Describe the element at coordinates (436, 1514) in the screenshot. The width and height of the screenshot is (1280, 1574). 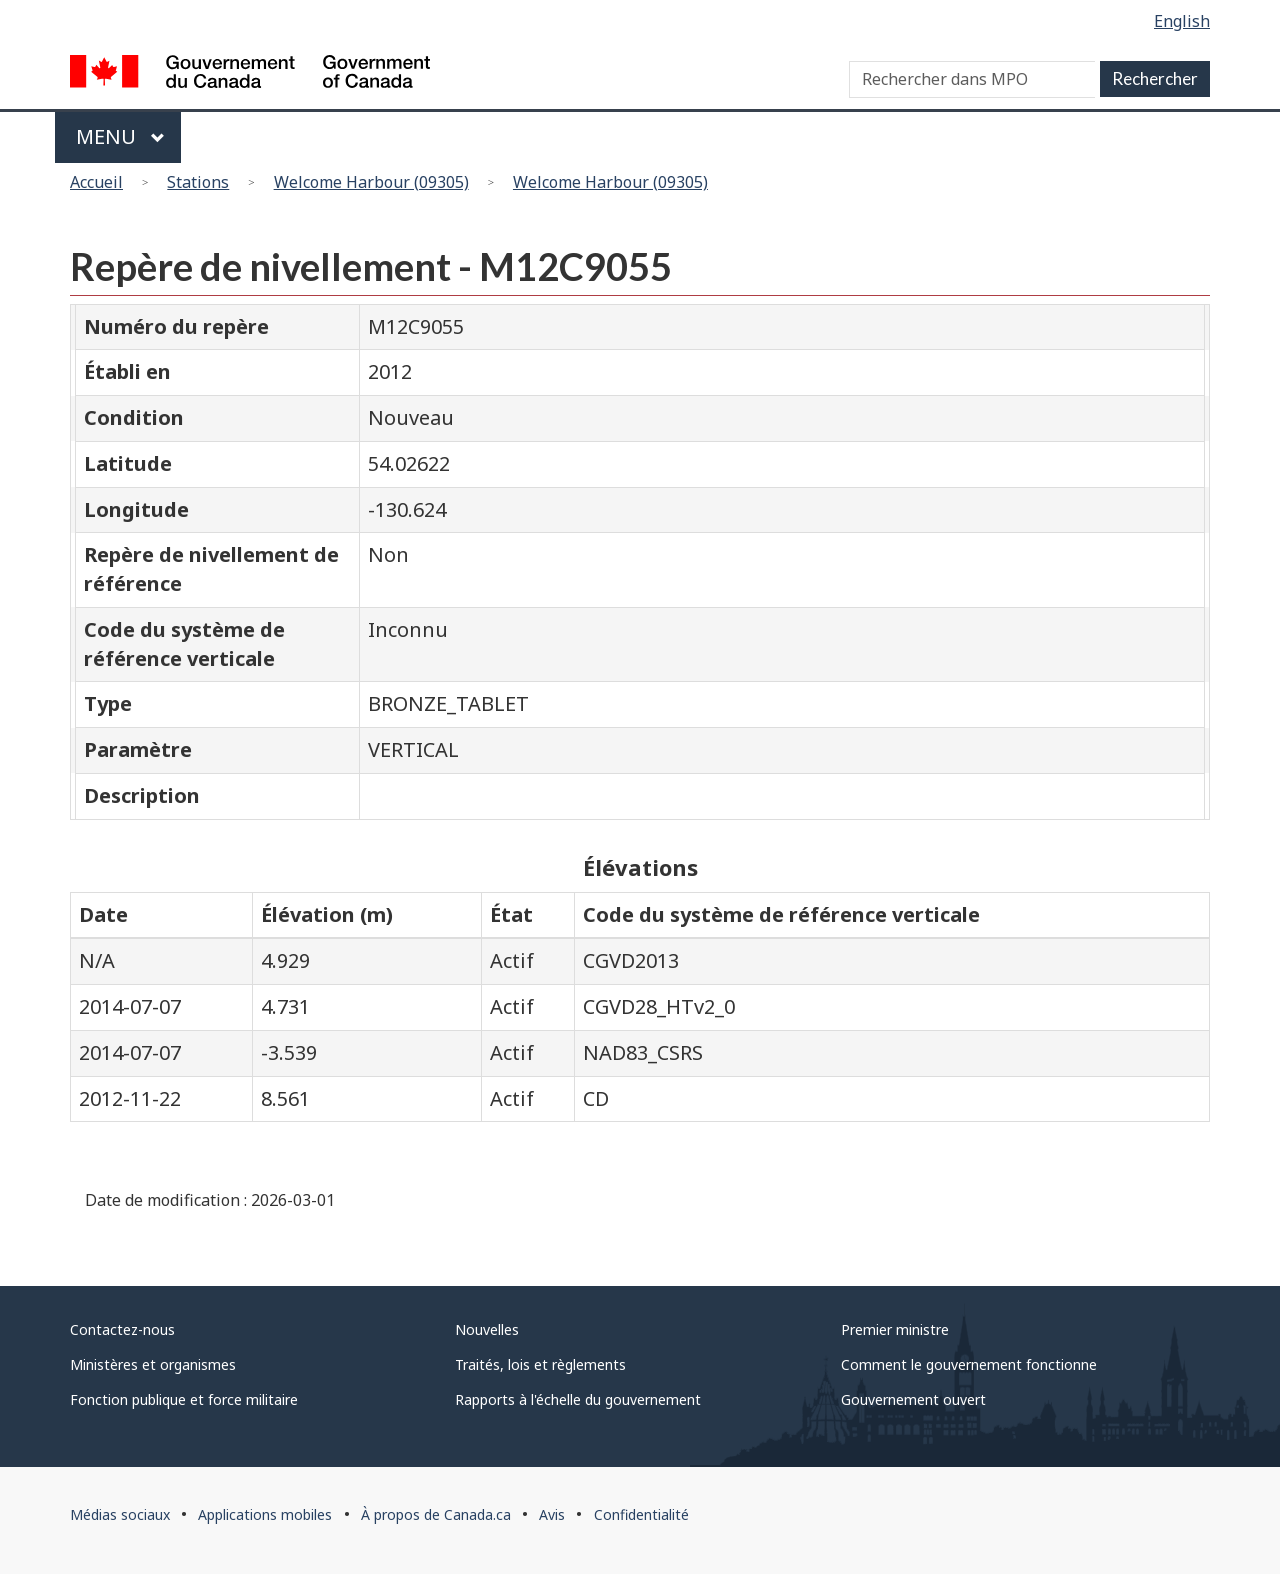
I see `À propos de Canada.ca` at that location.